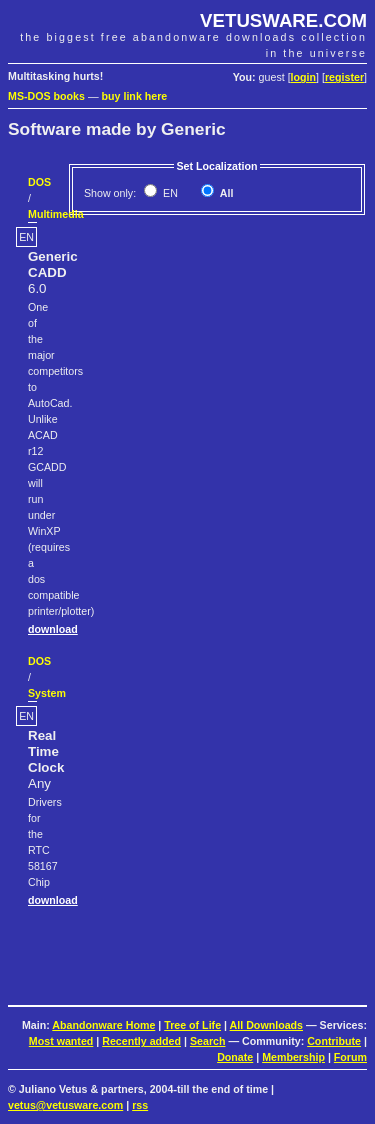  What do you see at coordinates (103, 1025) in the screenshot?
I see `Abandonware Home` at bounding box center [103, 1025].